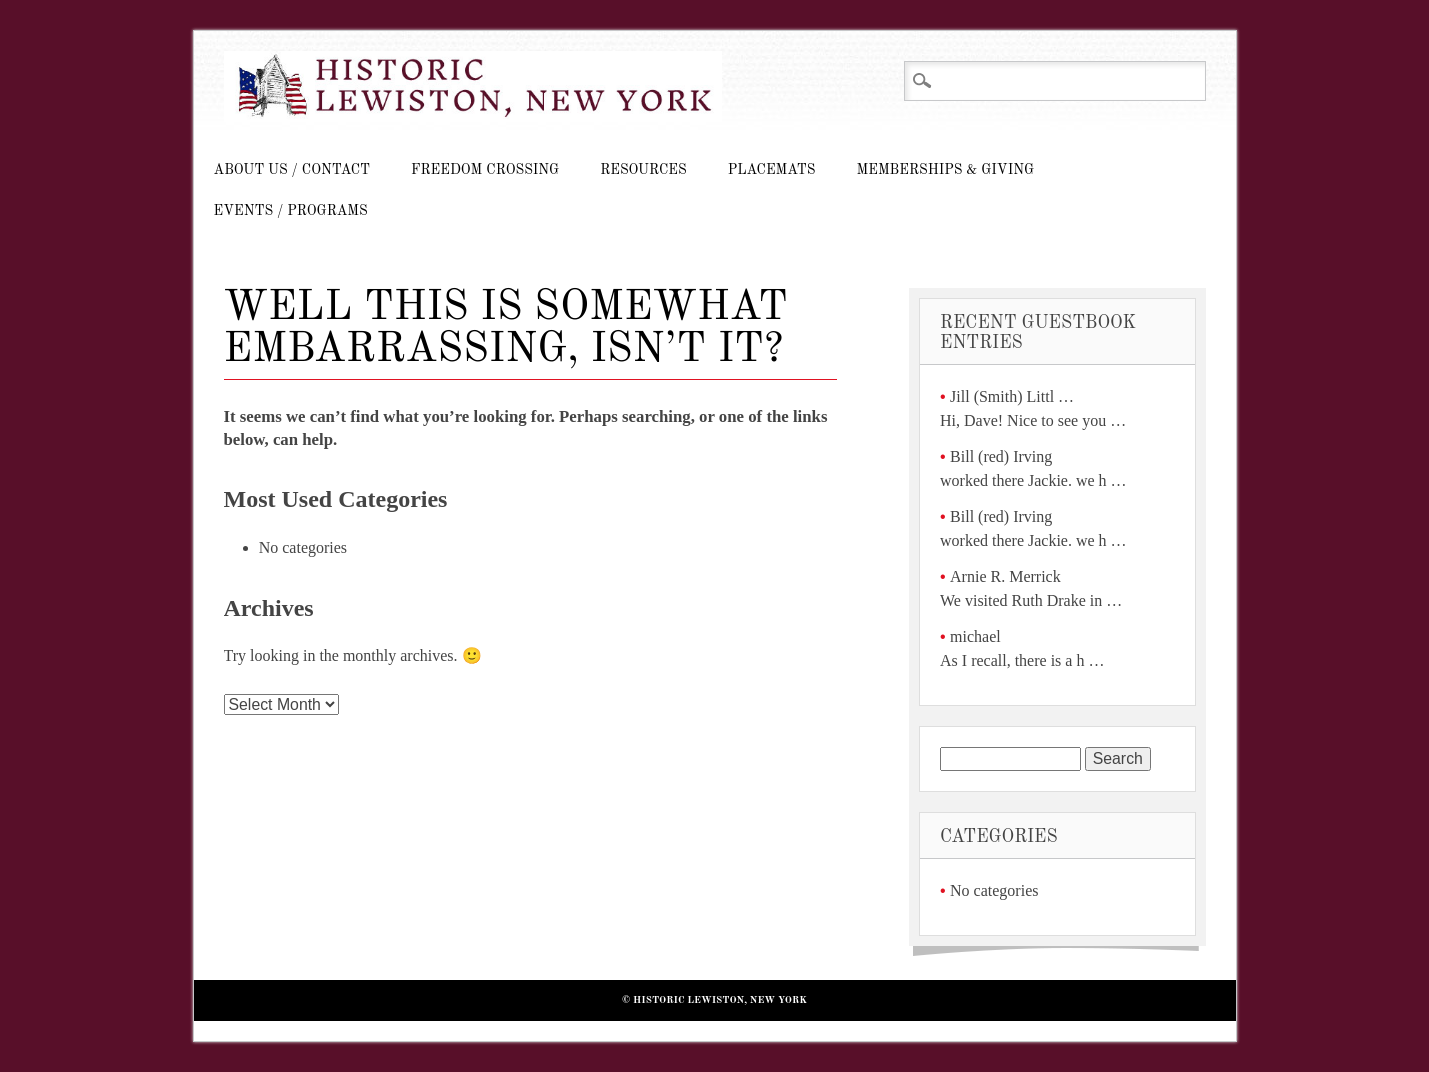 Image resolution: width=1429 pixels, height=1072 pixels. I want to click on Events / Programs, so click(291, 211).